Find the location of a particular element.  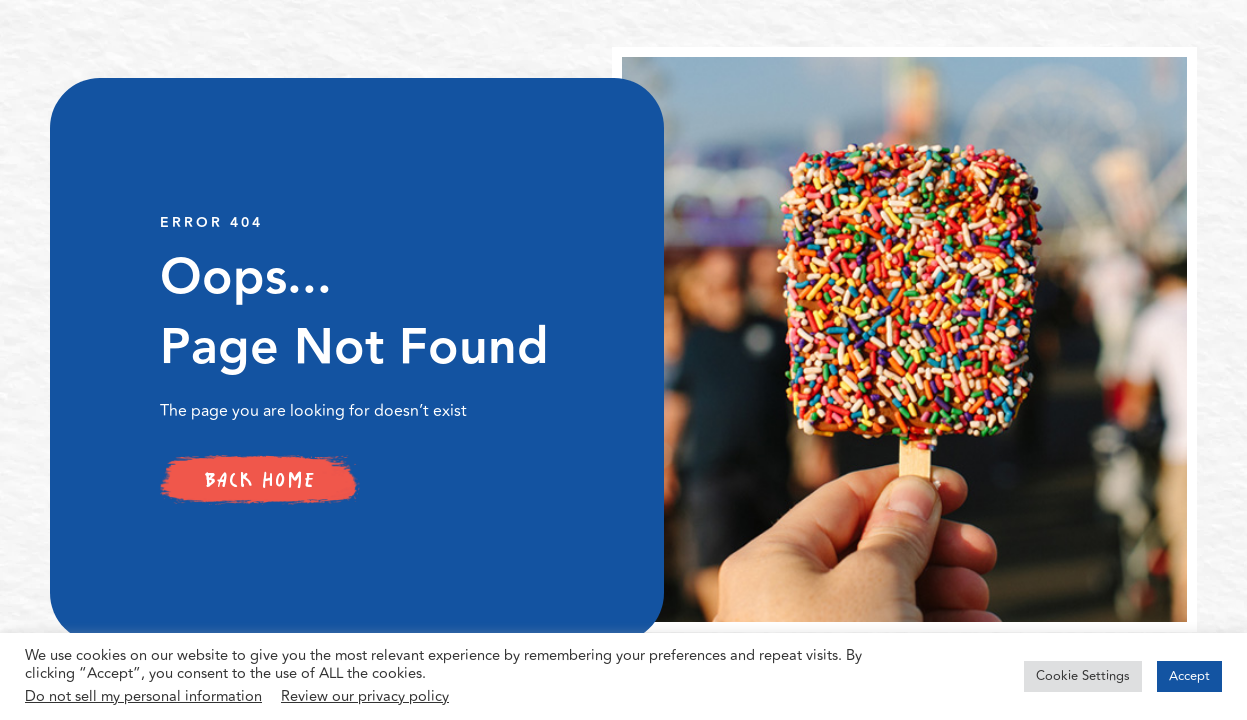

Do not sell my personal information is located at coordinates (143, 696).